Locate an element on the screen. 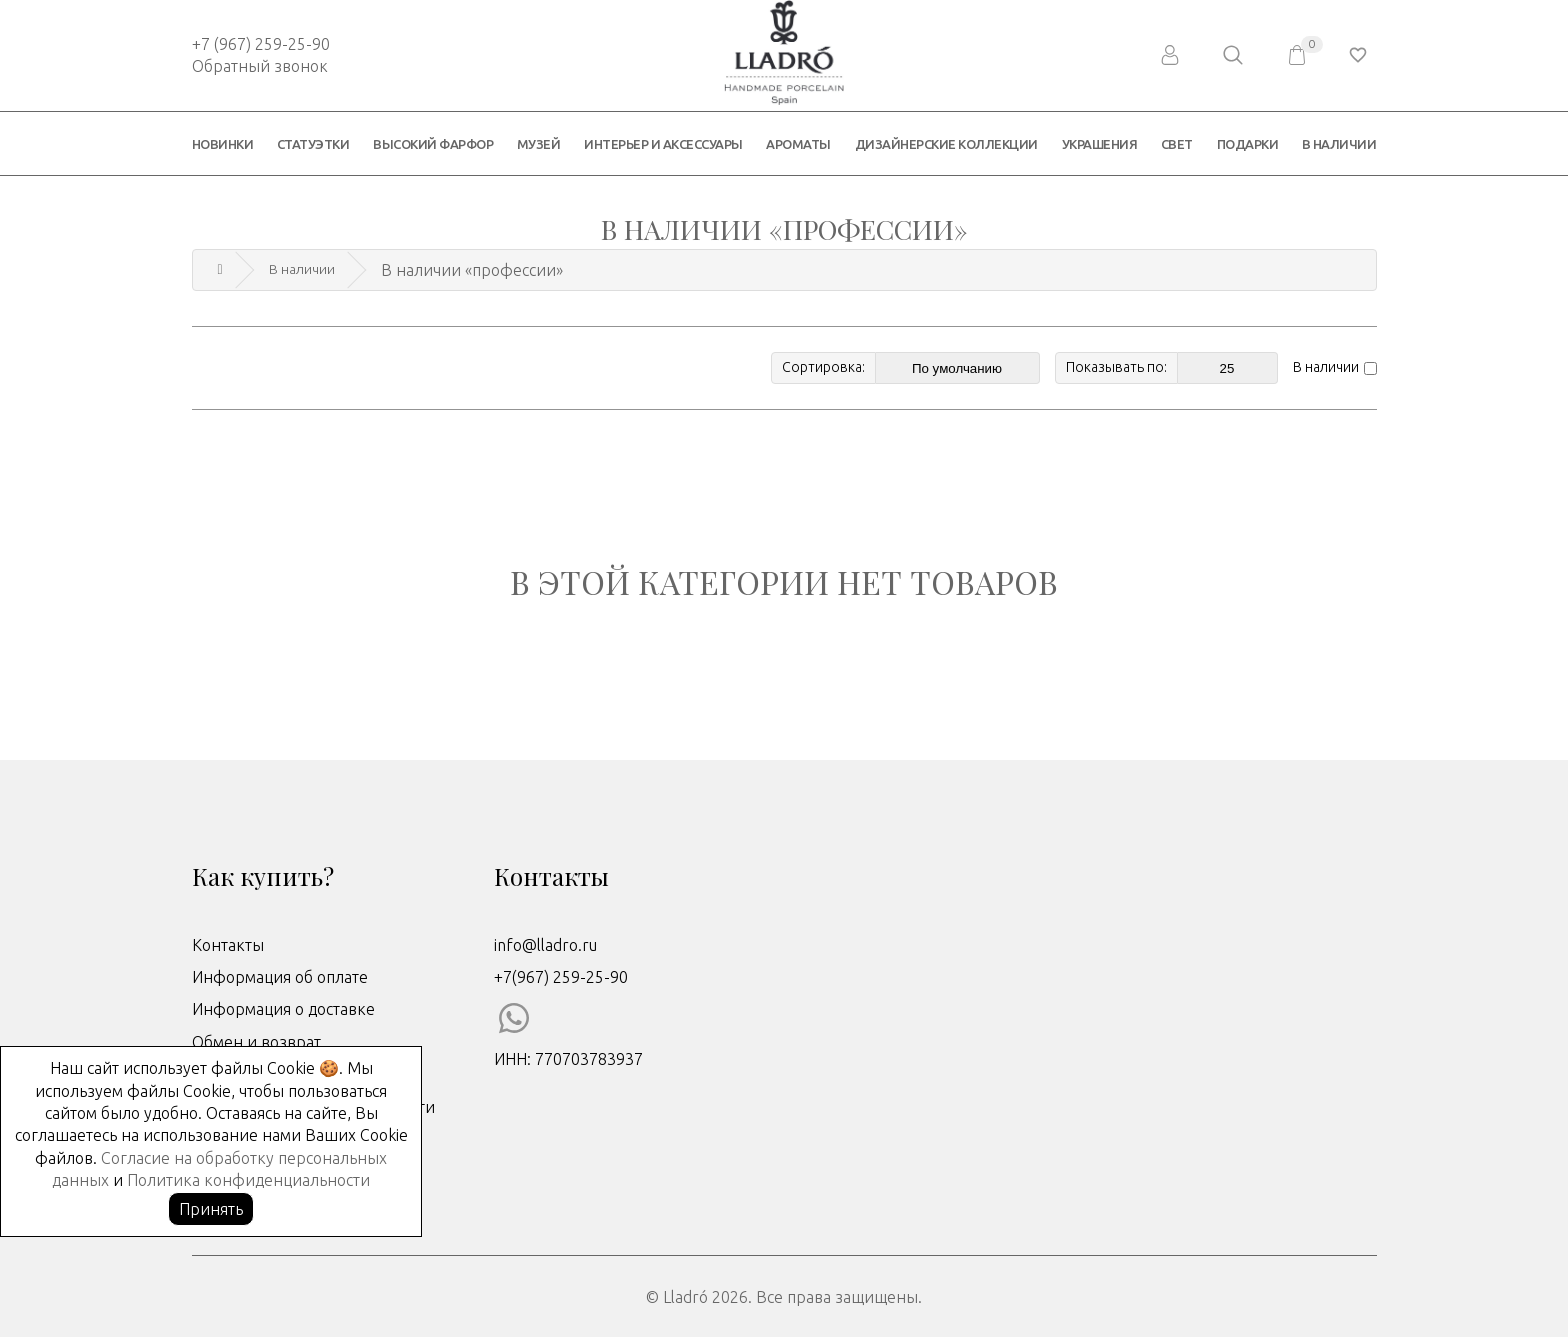  Информация о доставке is located at coordinates (283, 1008).